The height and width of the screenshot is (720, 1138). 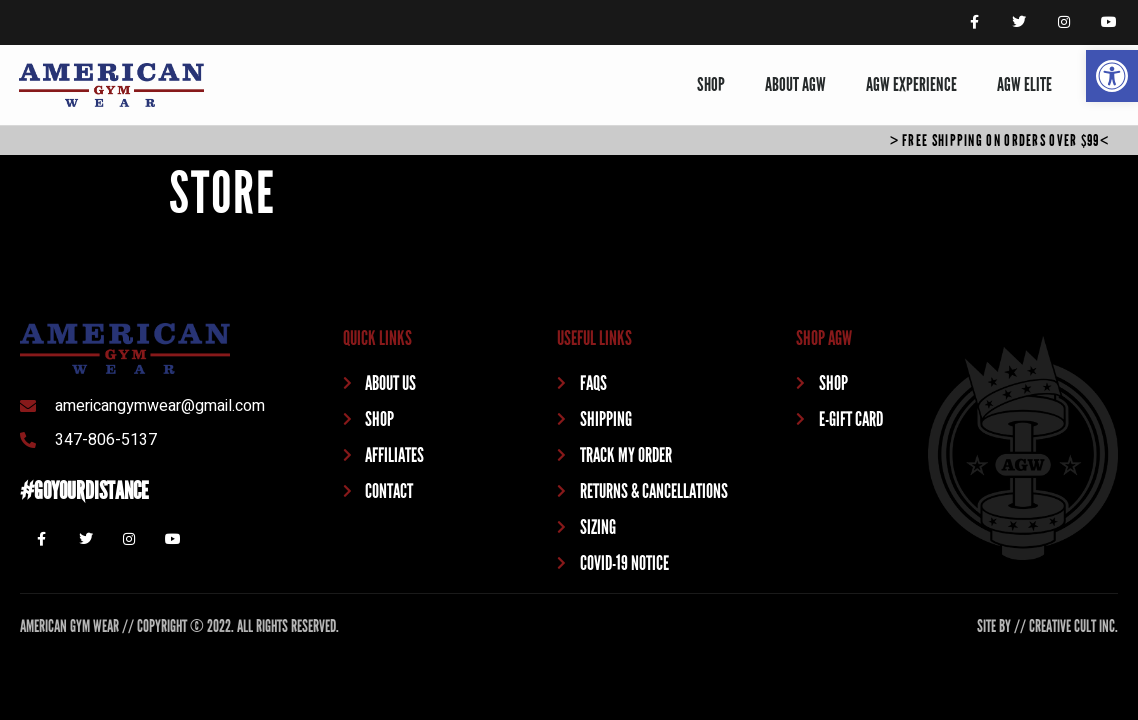 I want to click on [button], so click(x=1112, y=76).